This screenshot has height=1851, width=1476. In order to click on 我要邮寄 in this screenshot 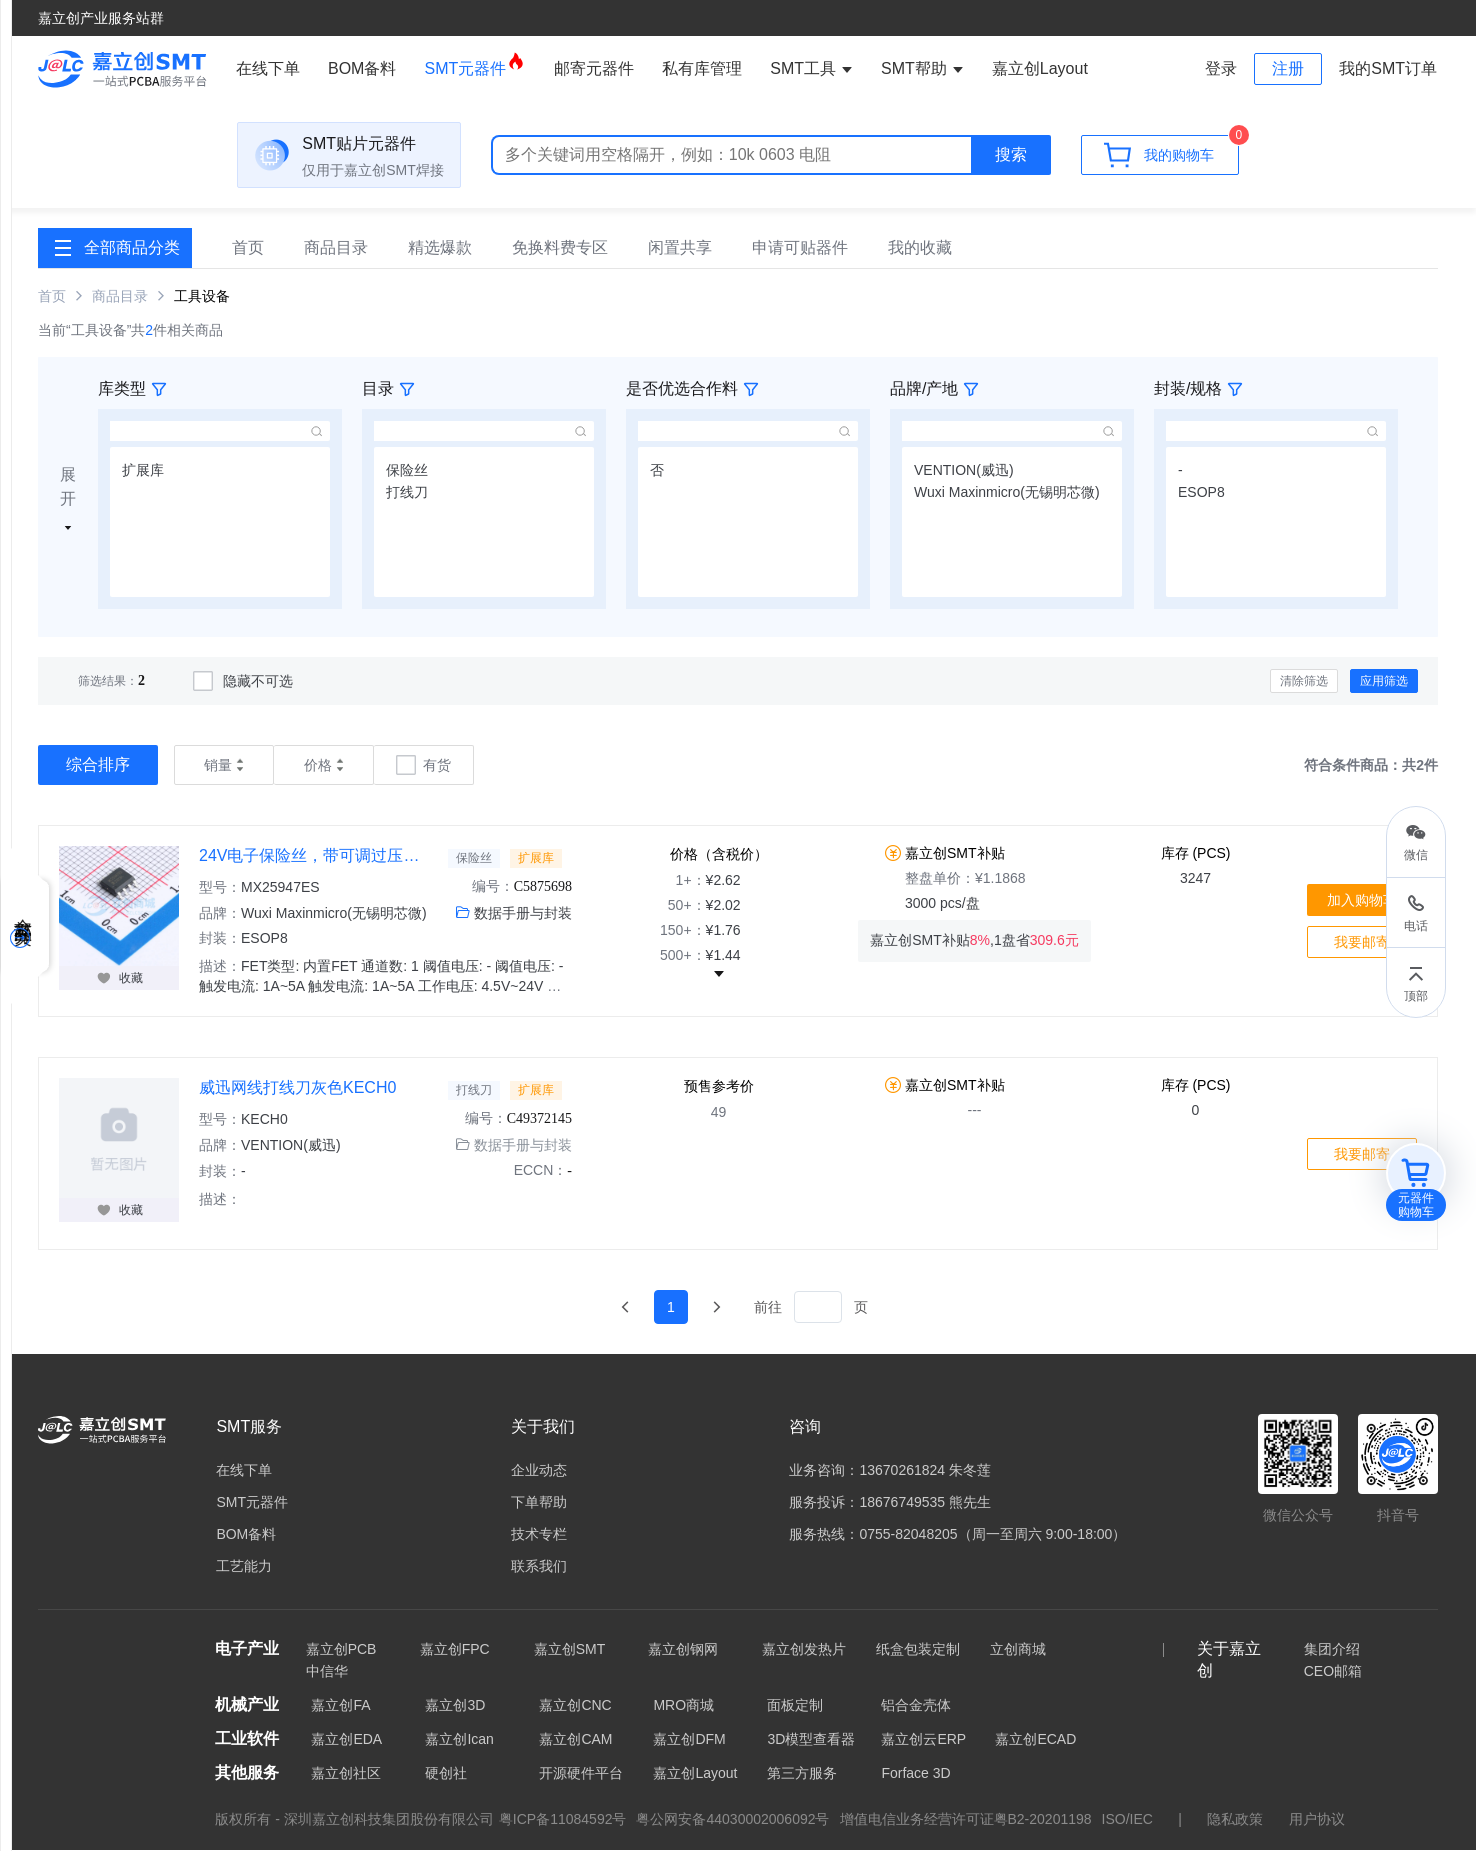, I will do `click(1362, 943)`.